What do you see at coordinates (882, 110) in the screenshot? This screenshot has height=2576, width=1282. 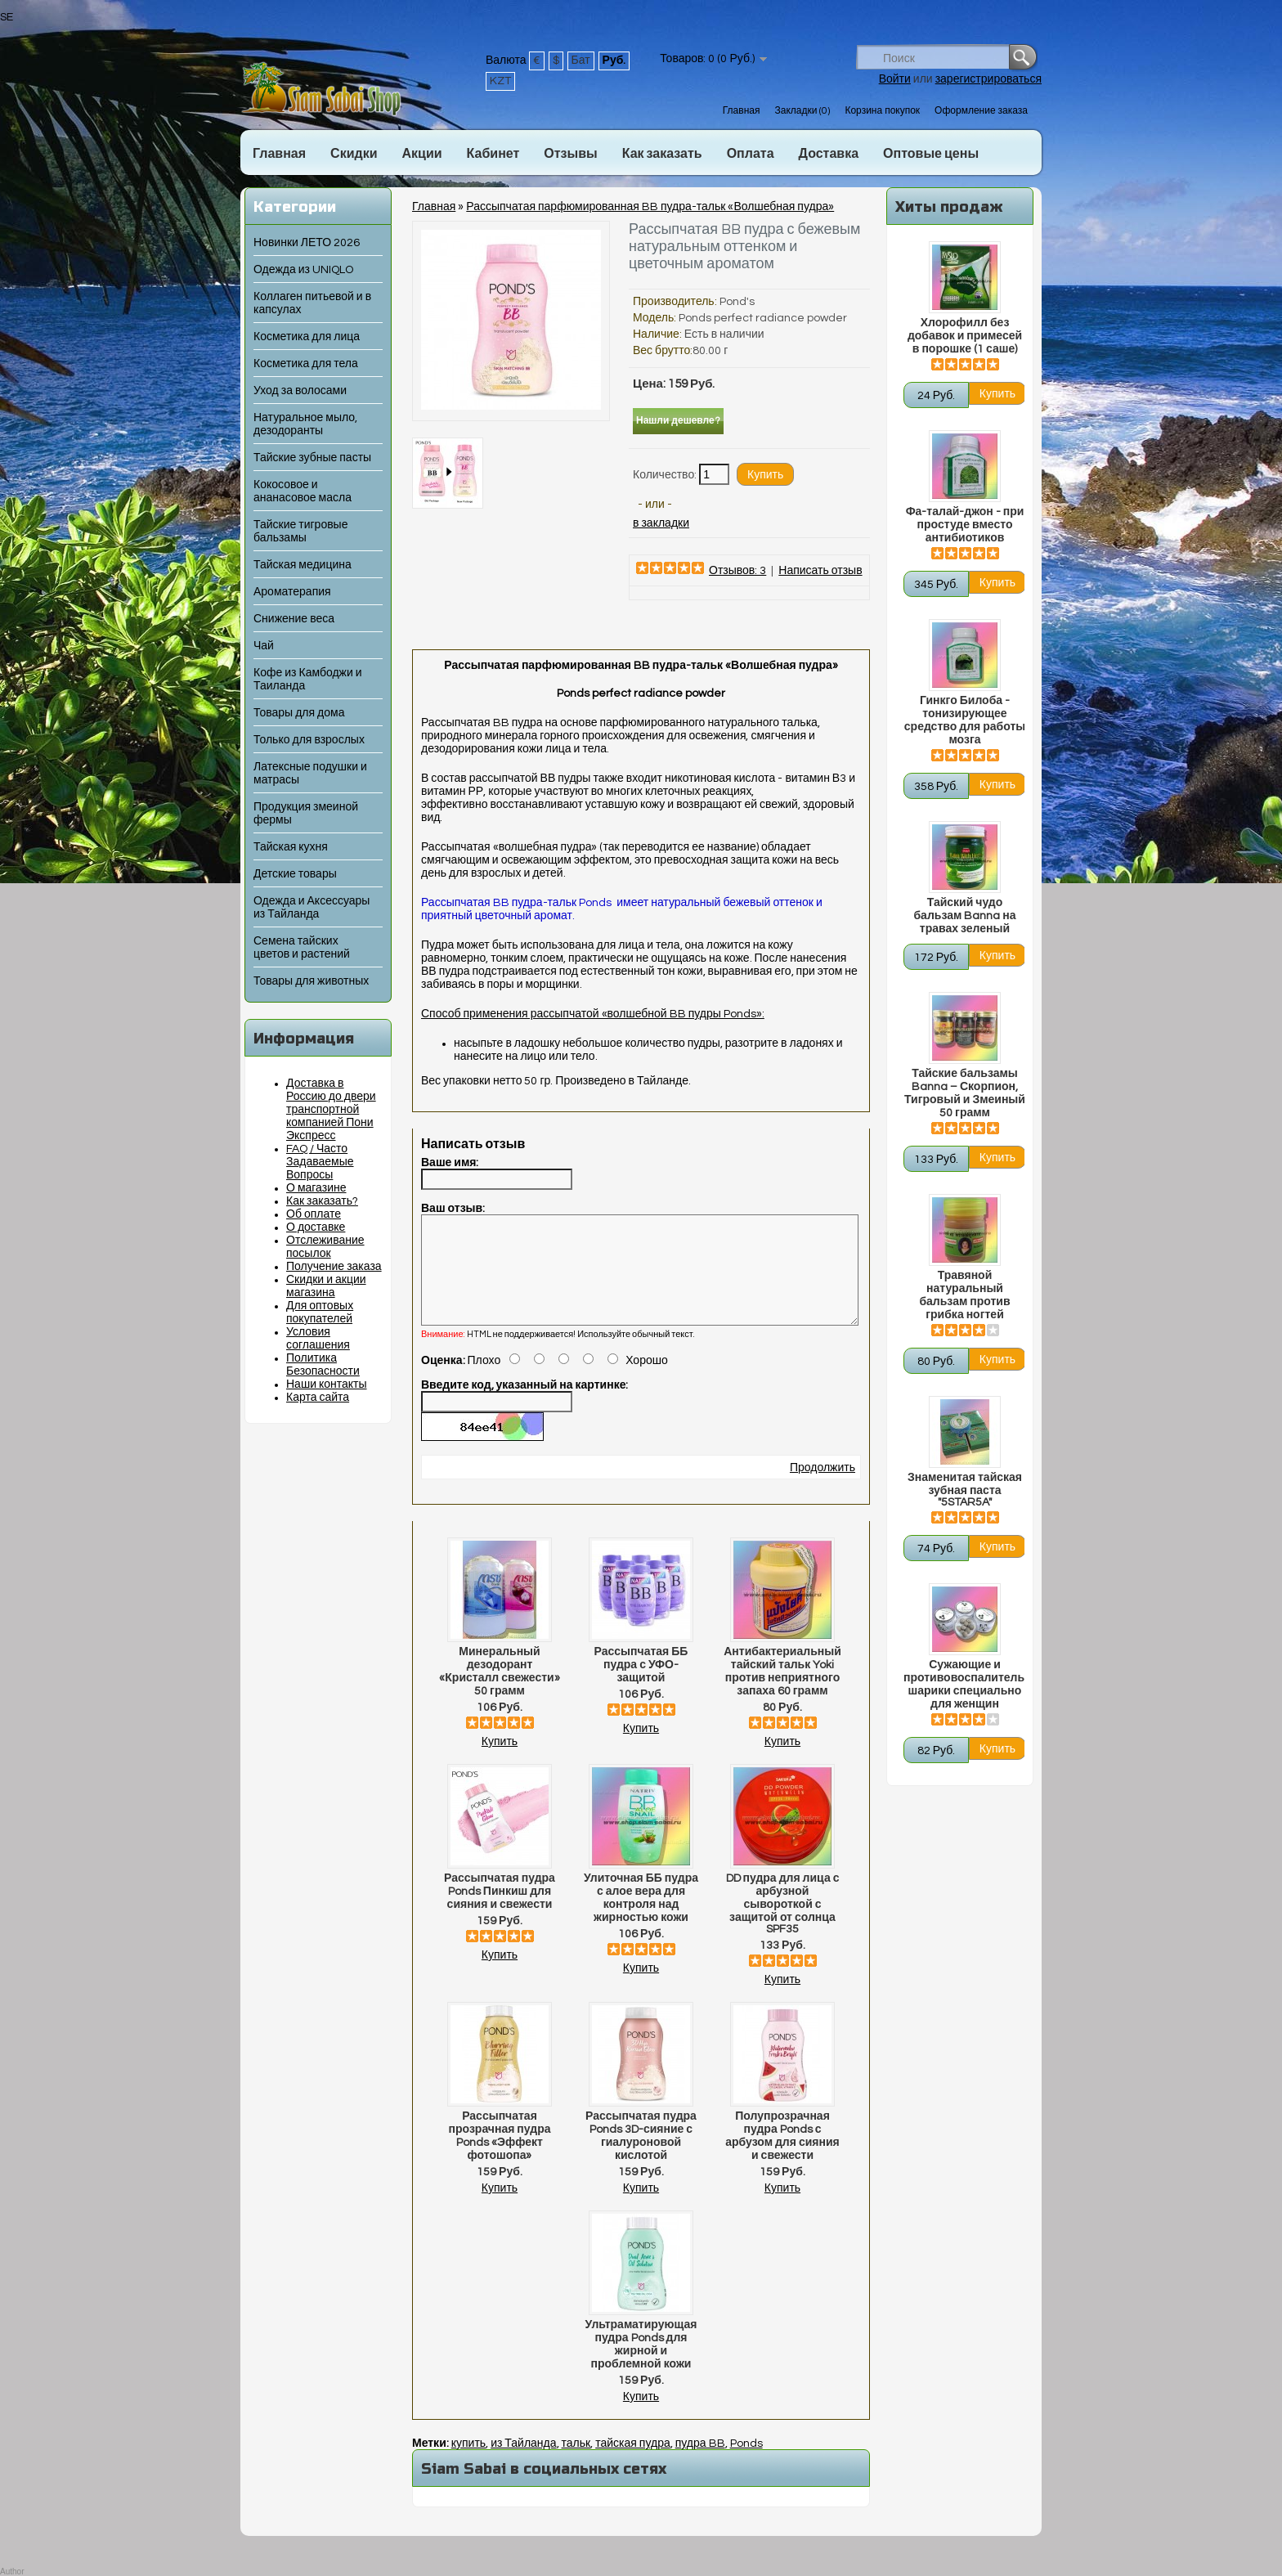 I see `Корзина покупок` at bounding box center [882, 110].